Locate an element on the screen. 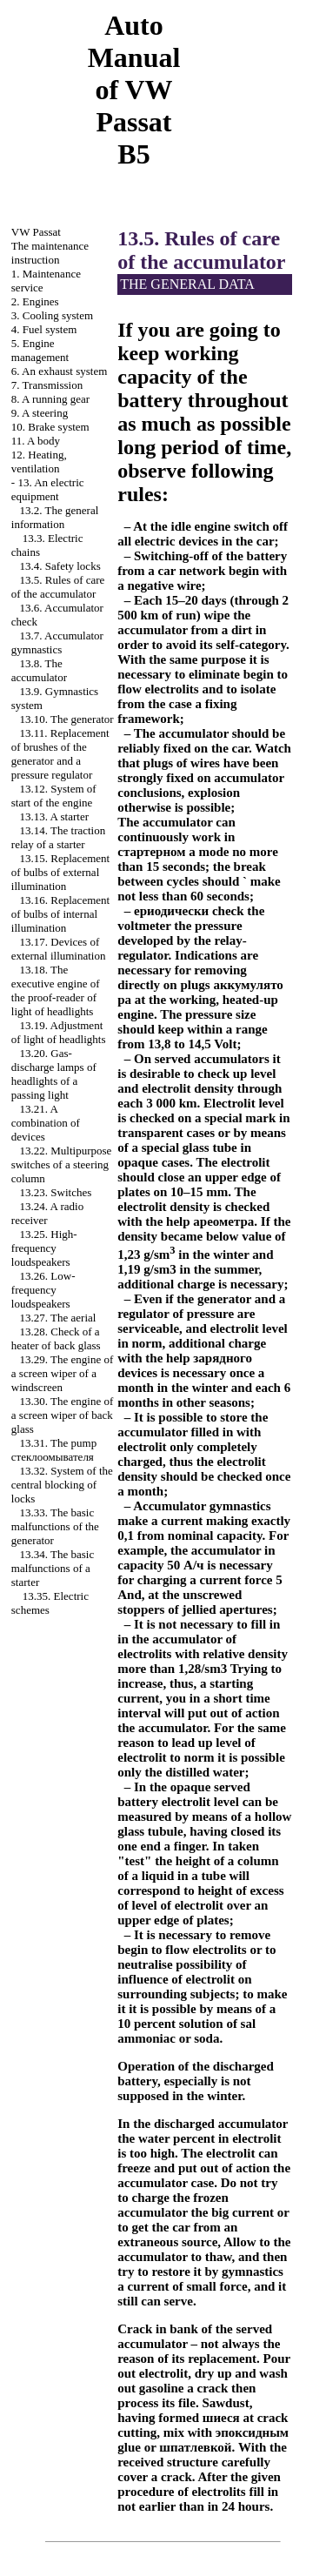  10. Brake system is located at coordinates (50, 426).